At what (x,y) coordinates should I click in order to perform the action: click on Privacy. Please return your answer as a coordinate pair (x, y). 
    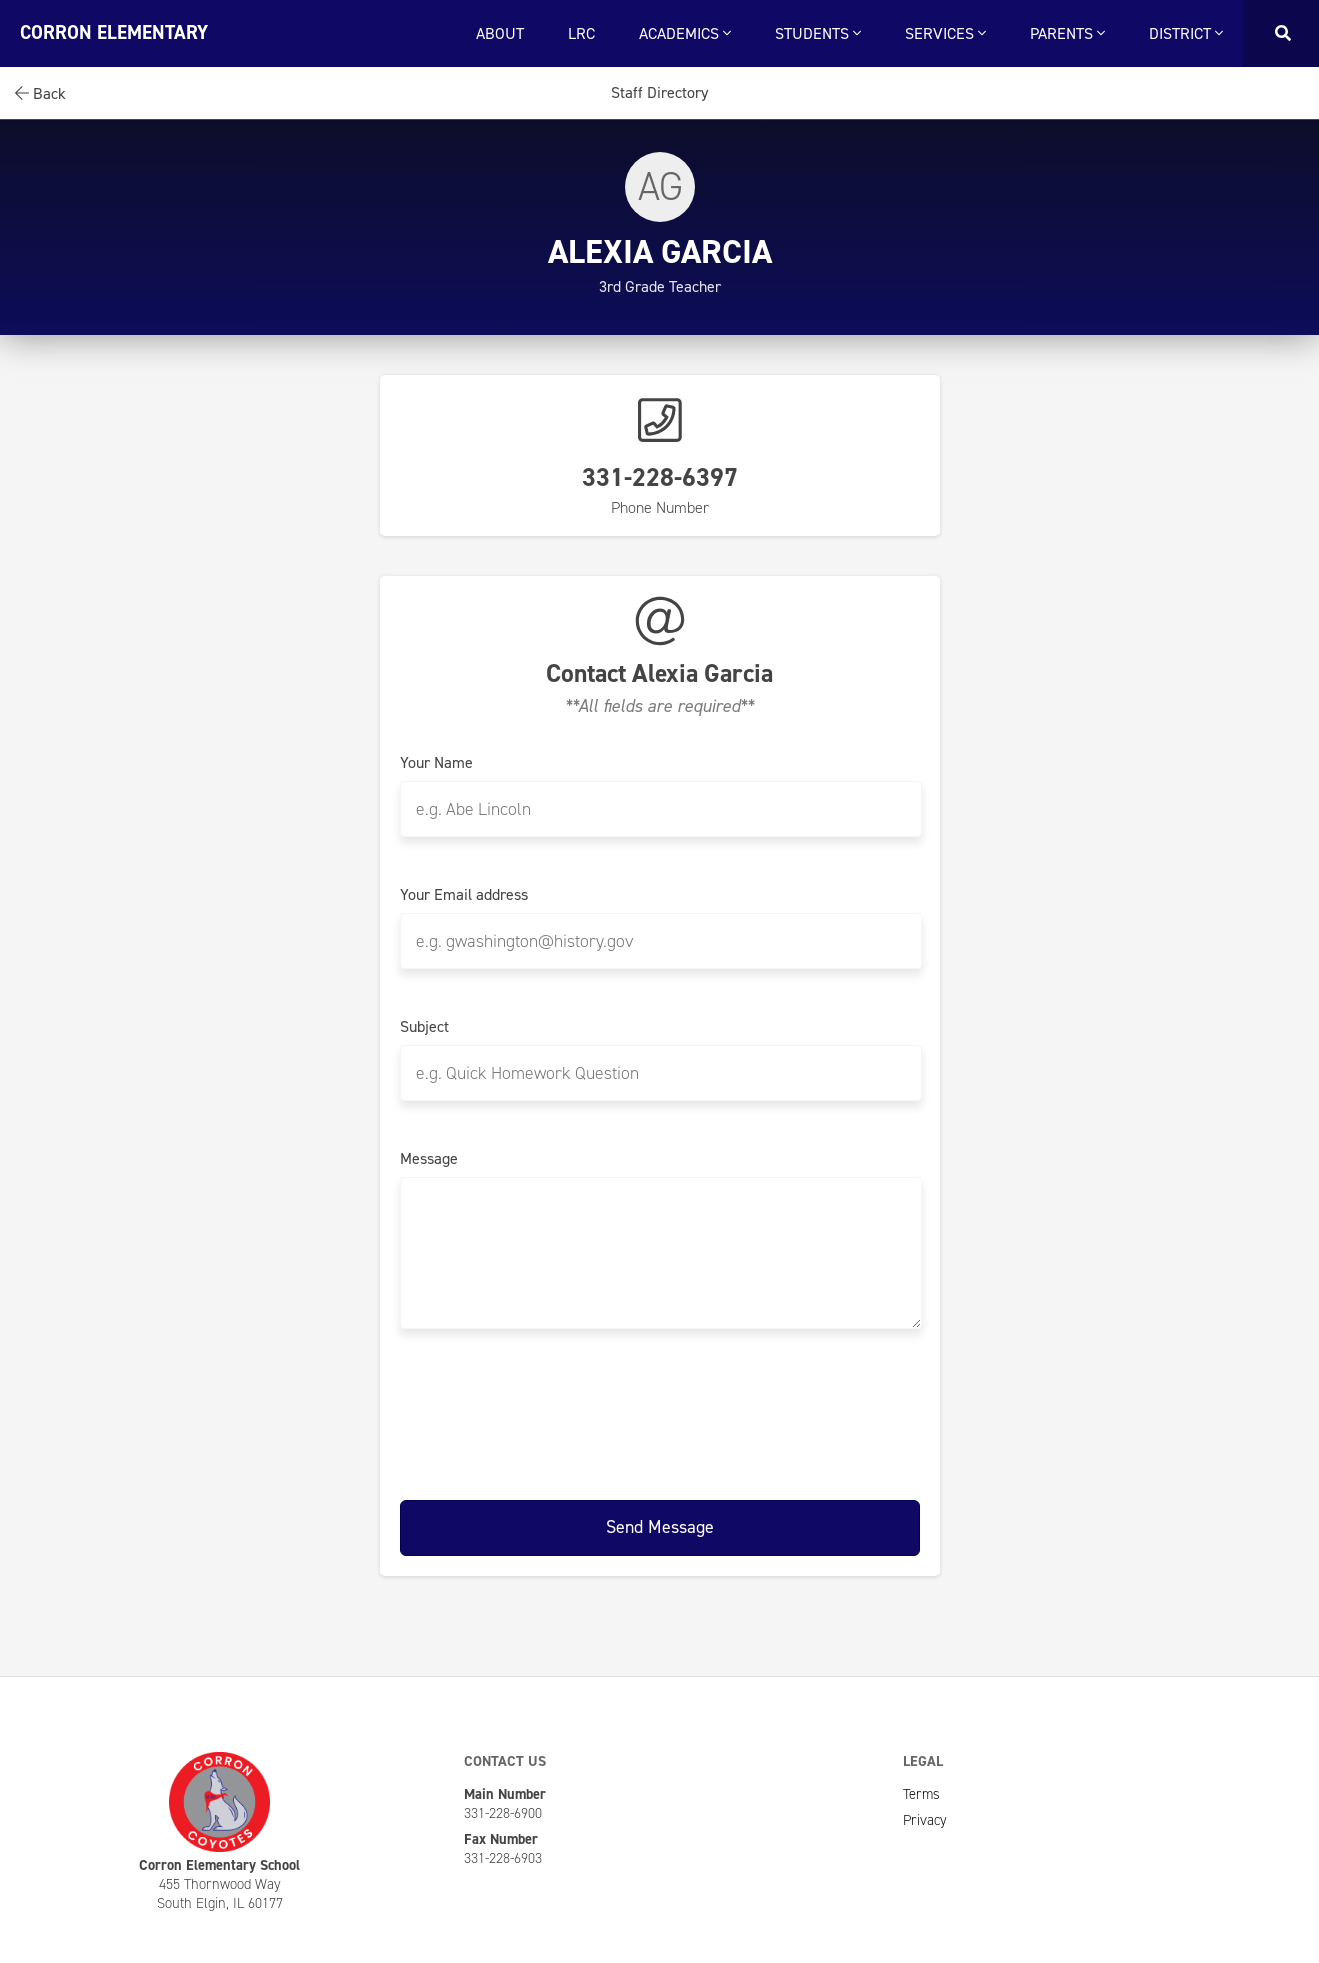
    Looking at the image, I should click on (925, 1820).